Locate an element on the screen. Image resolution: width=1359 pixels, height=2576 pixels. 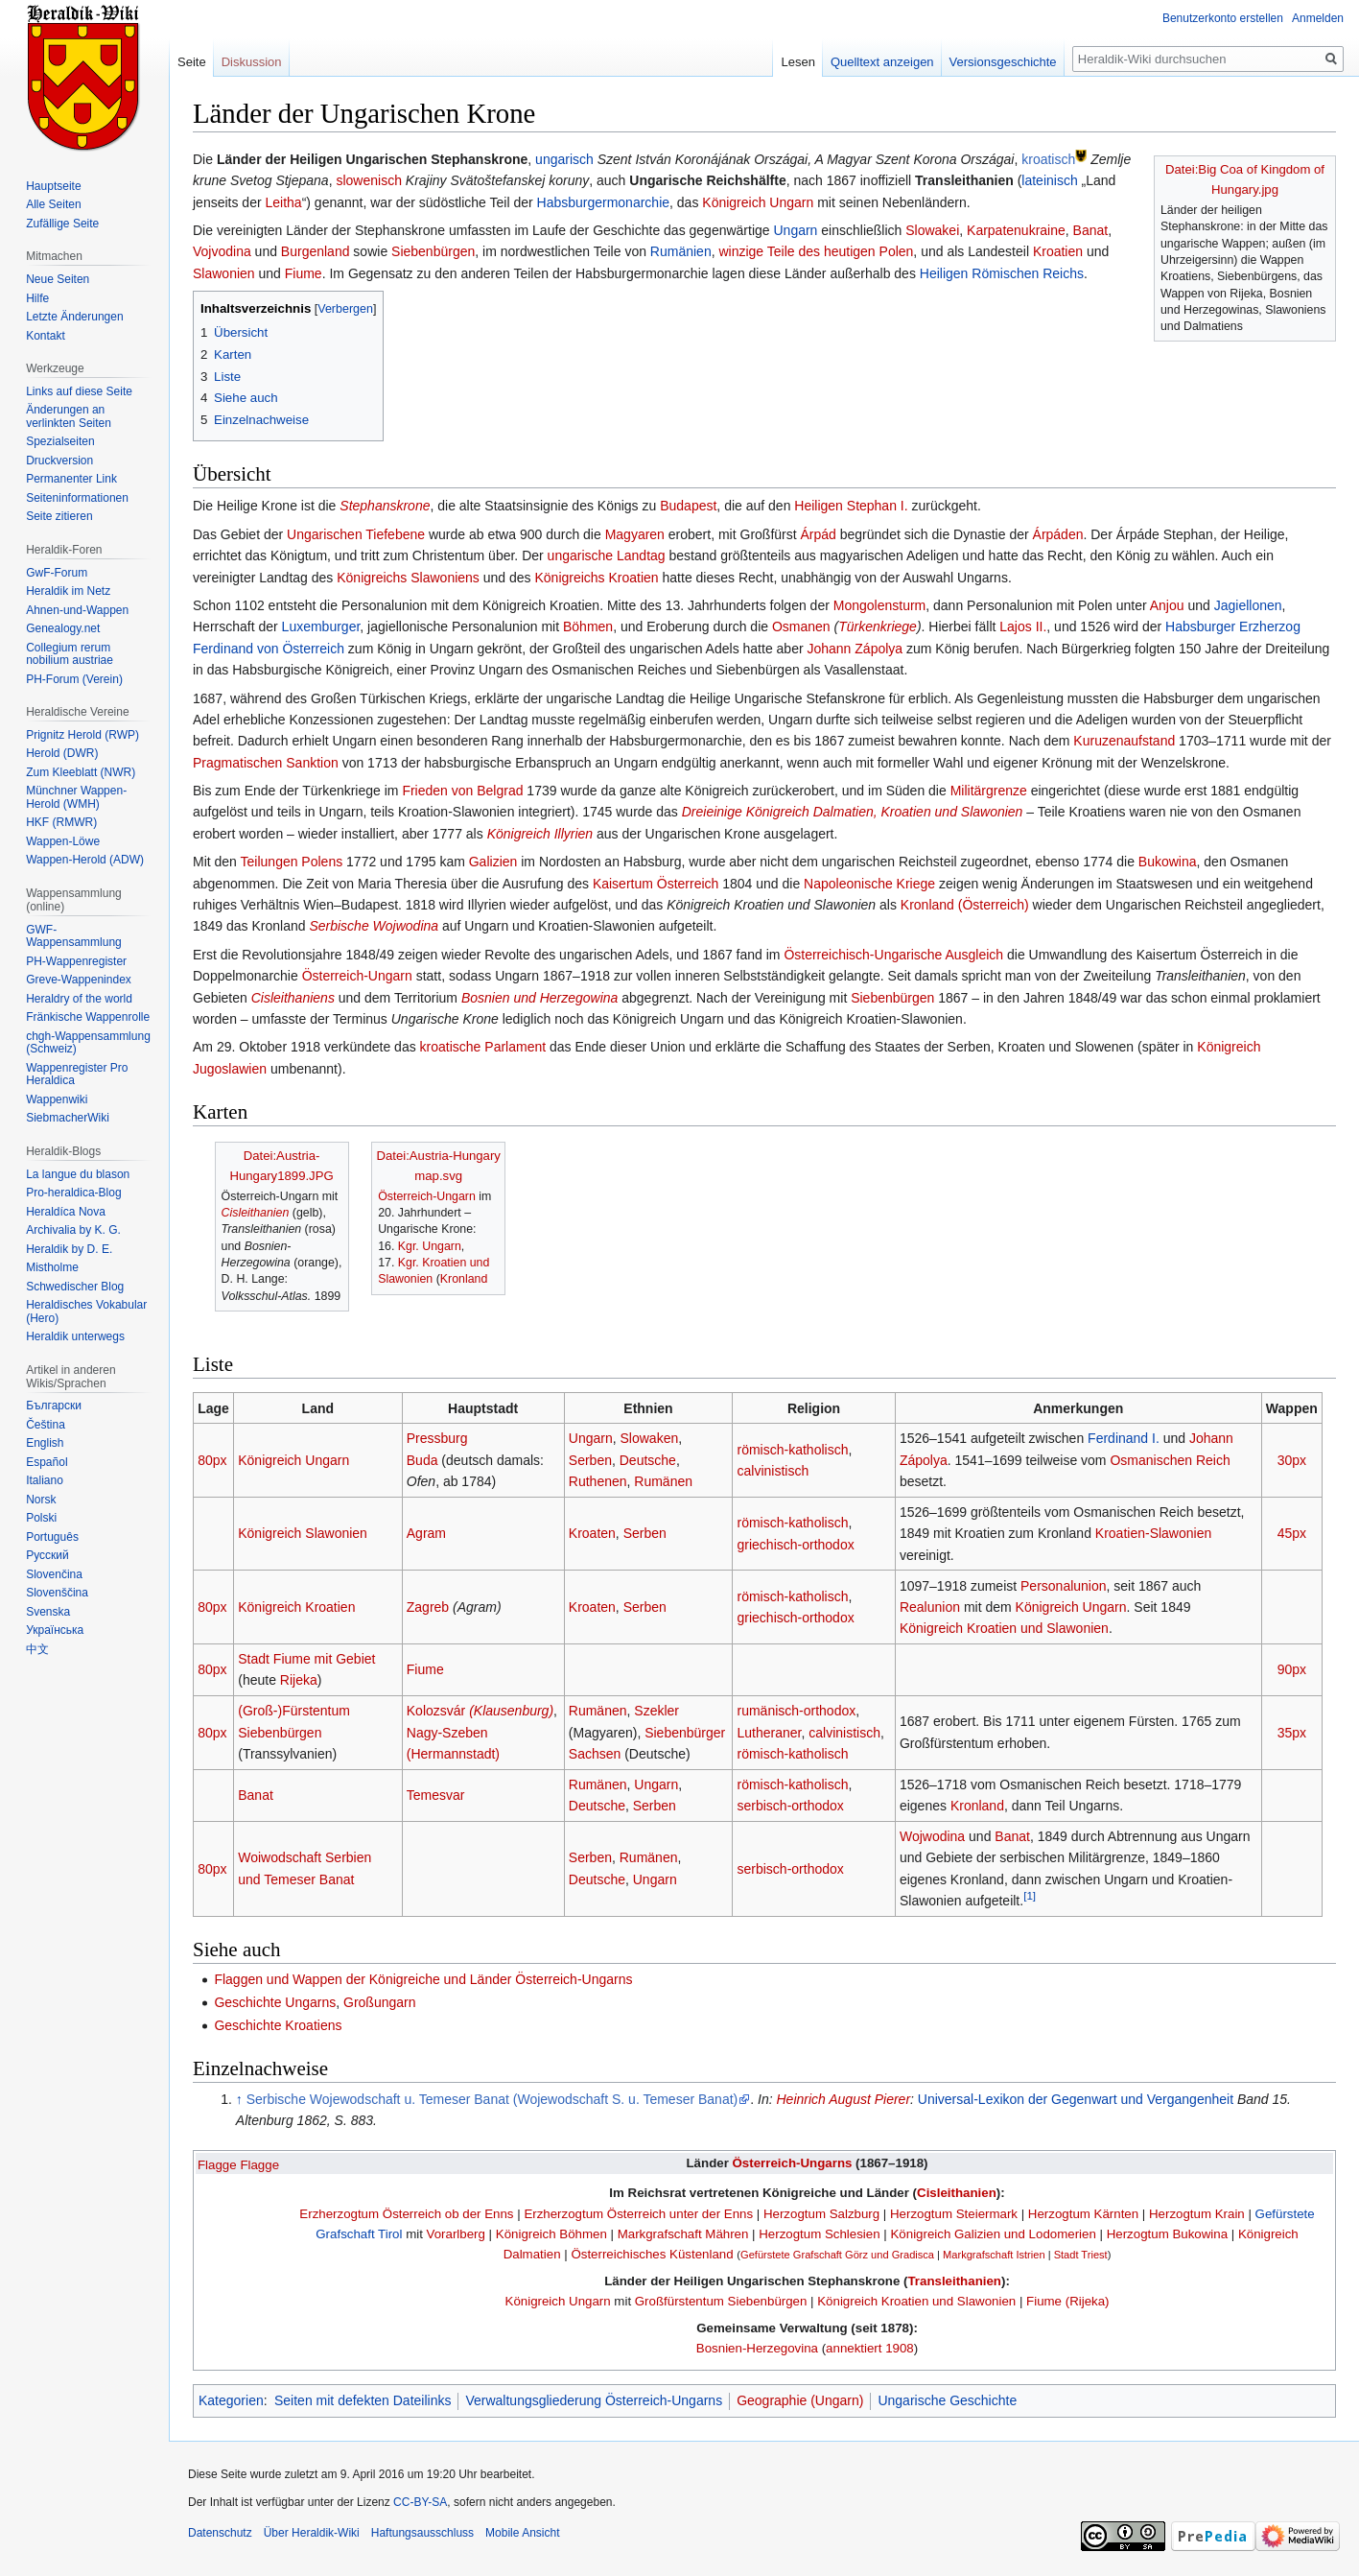
Heraldíca Nova is located at coordinates (65, 1211).